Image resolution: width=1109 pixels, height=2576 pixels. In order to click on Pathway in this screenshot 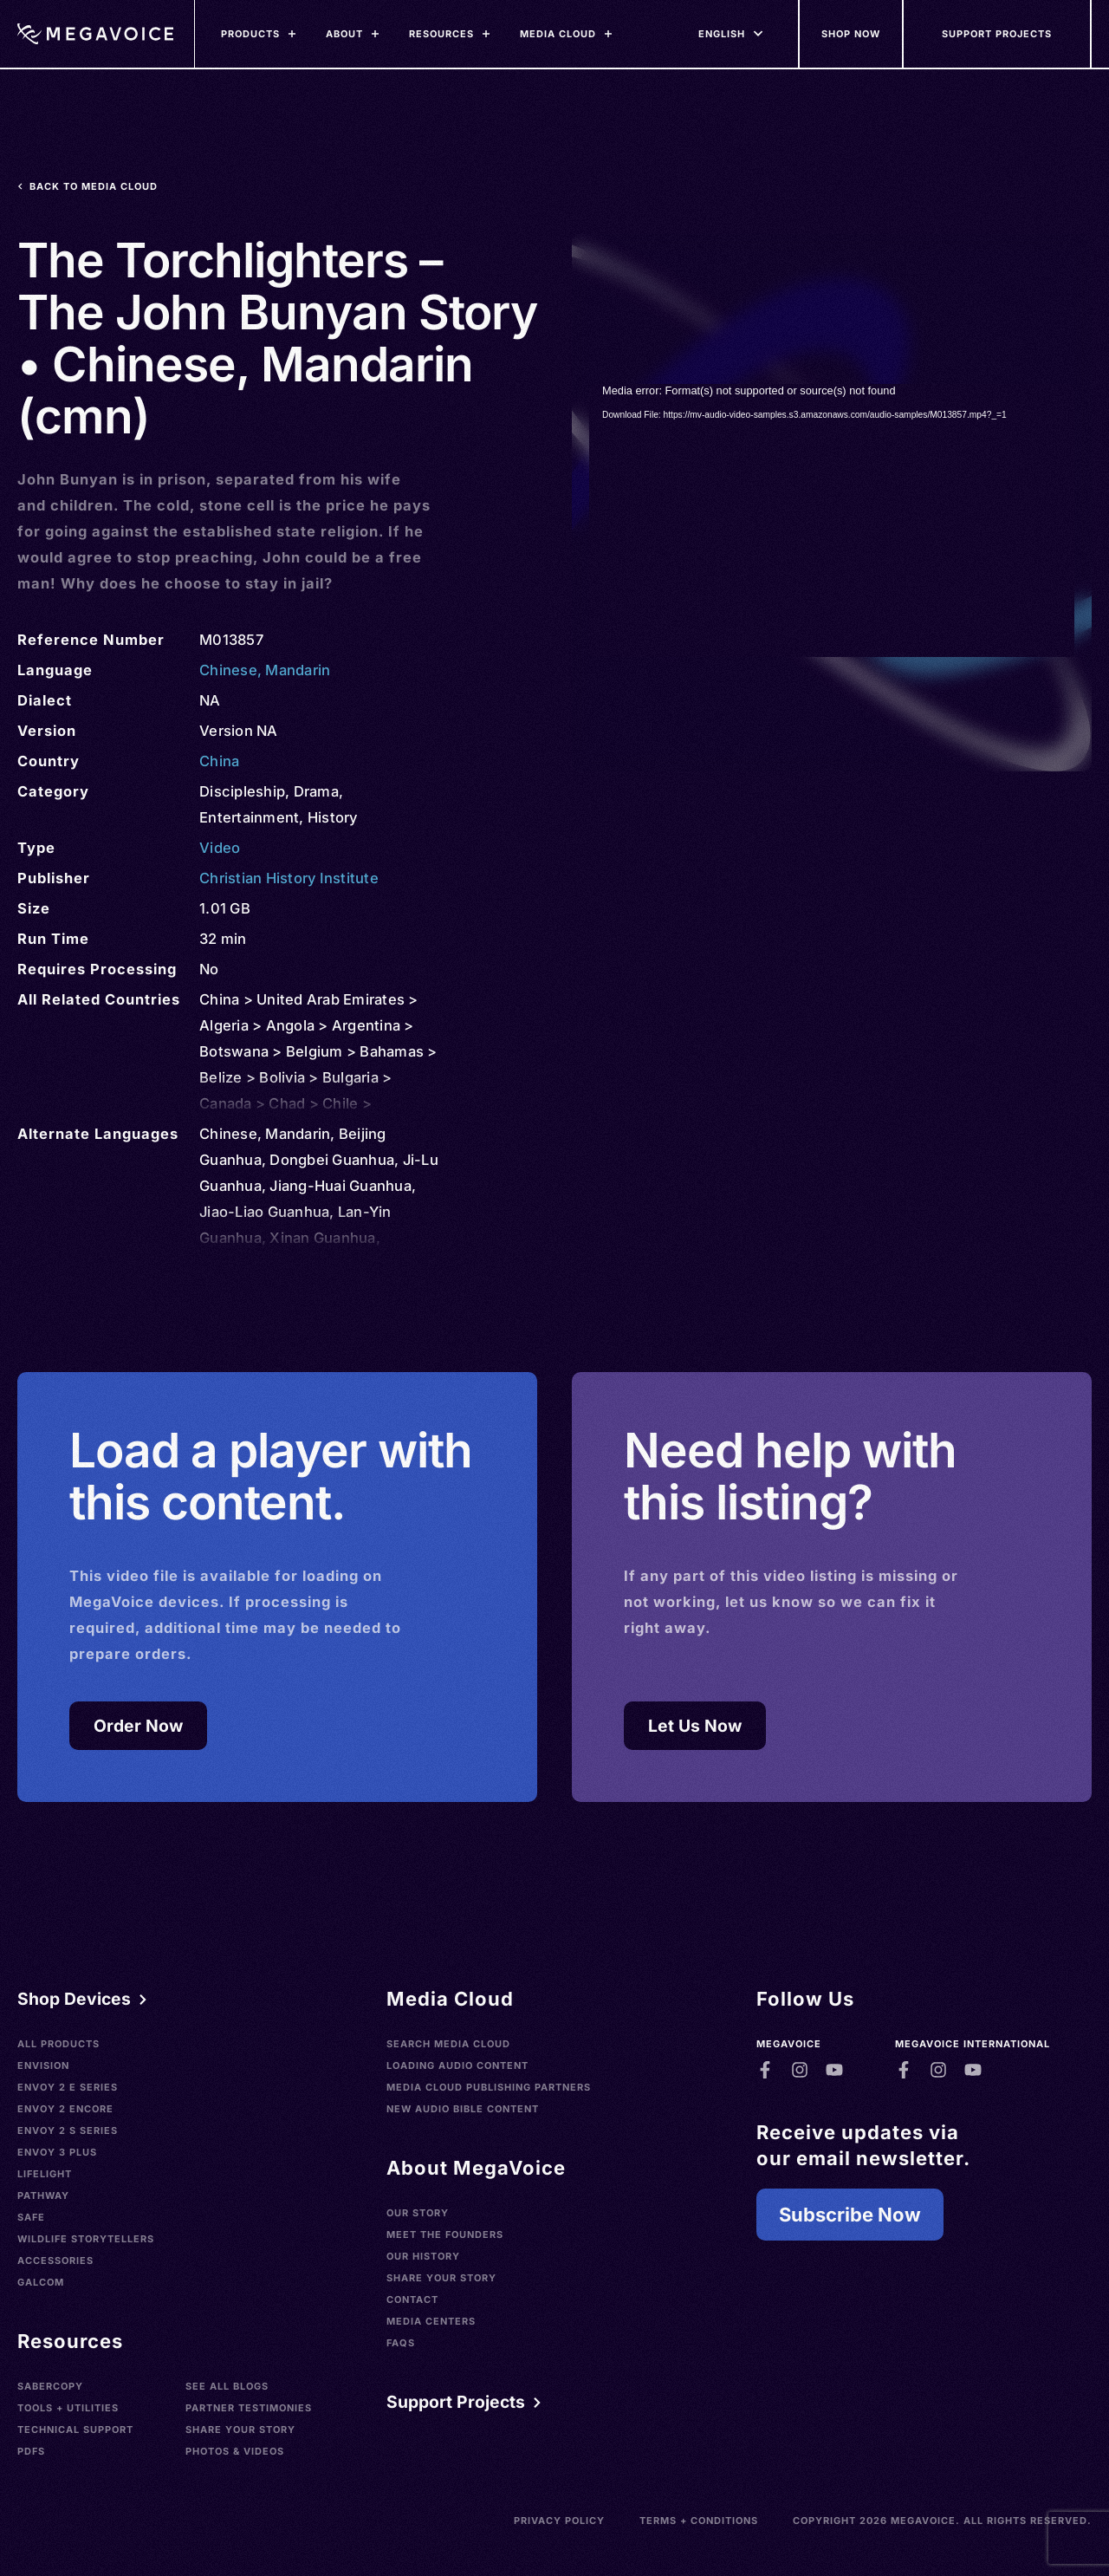, I will do `click(43, 2195)`.